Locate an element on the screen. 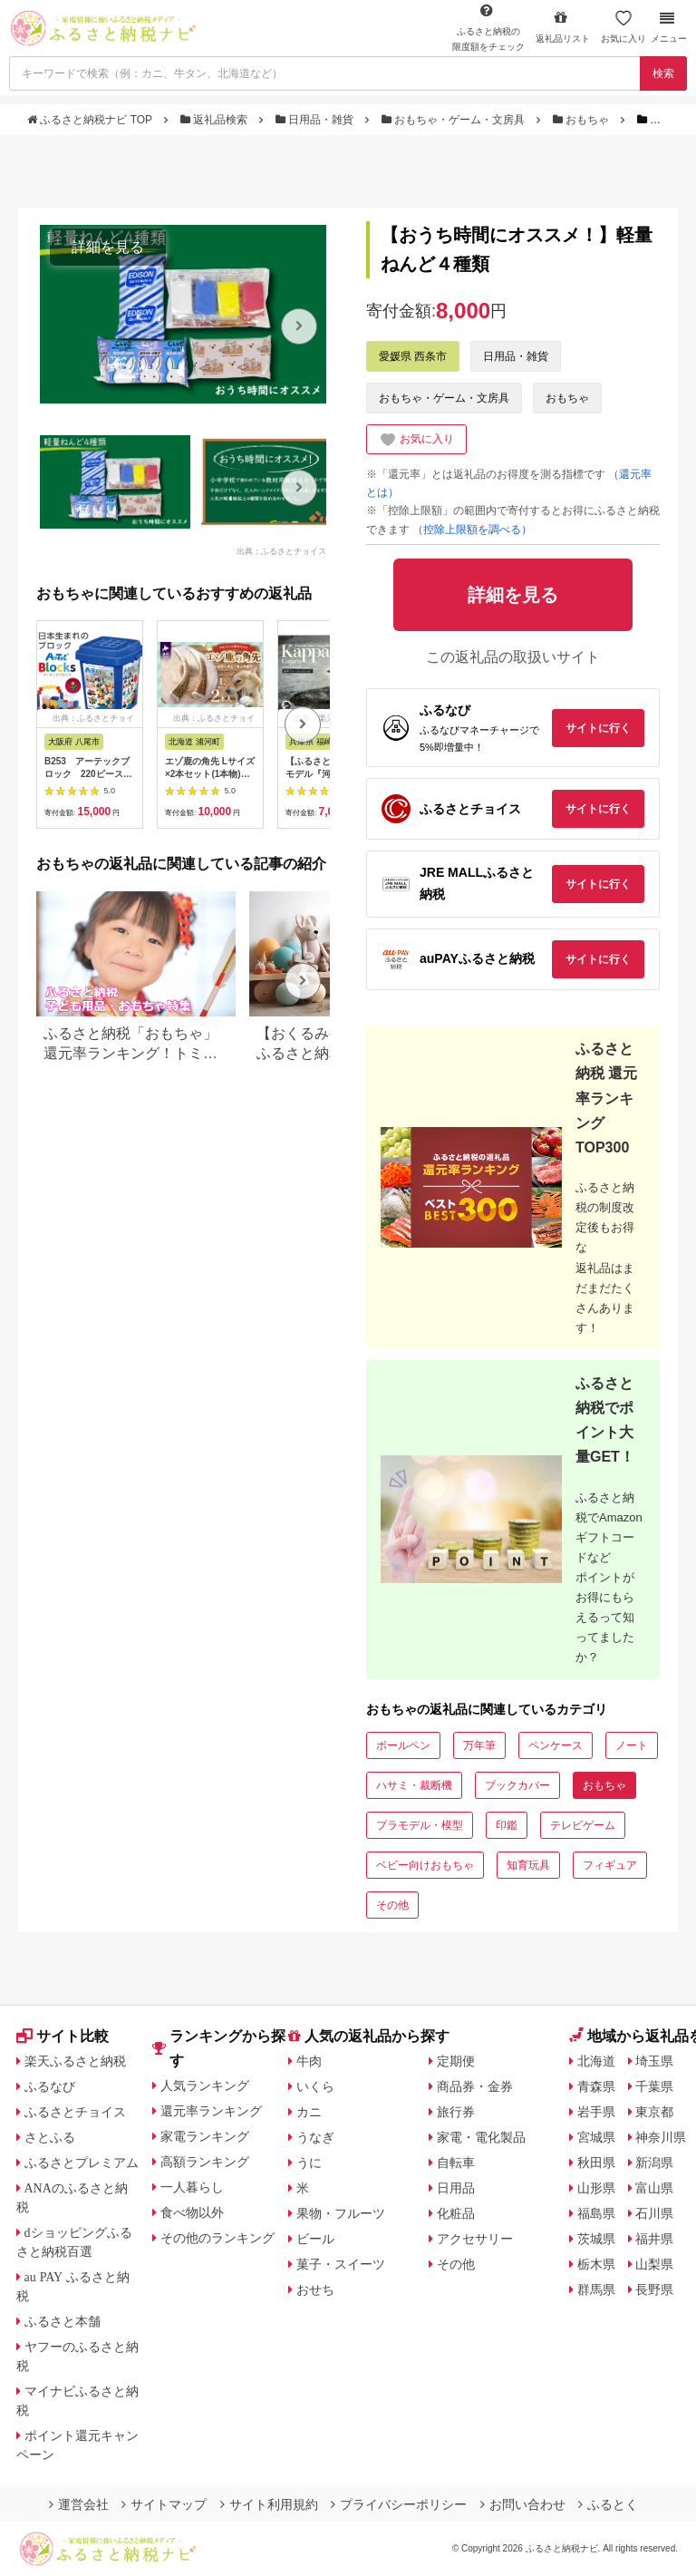  ふるなび is located at coordinates (49, 2086).